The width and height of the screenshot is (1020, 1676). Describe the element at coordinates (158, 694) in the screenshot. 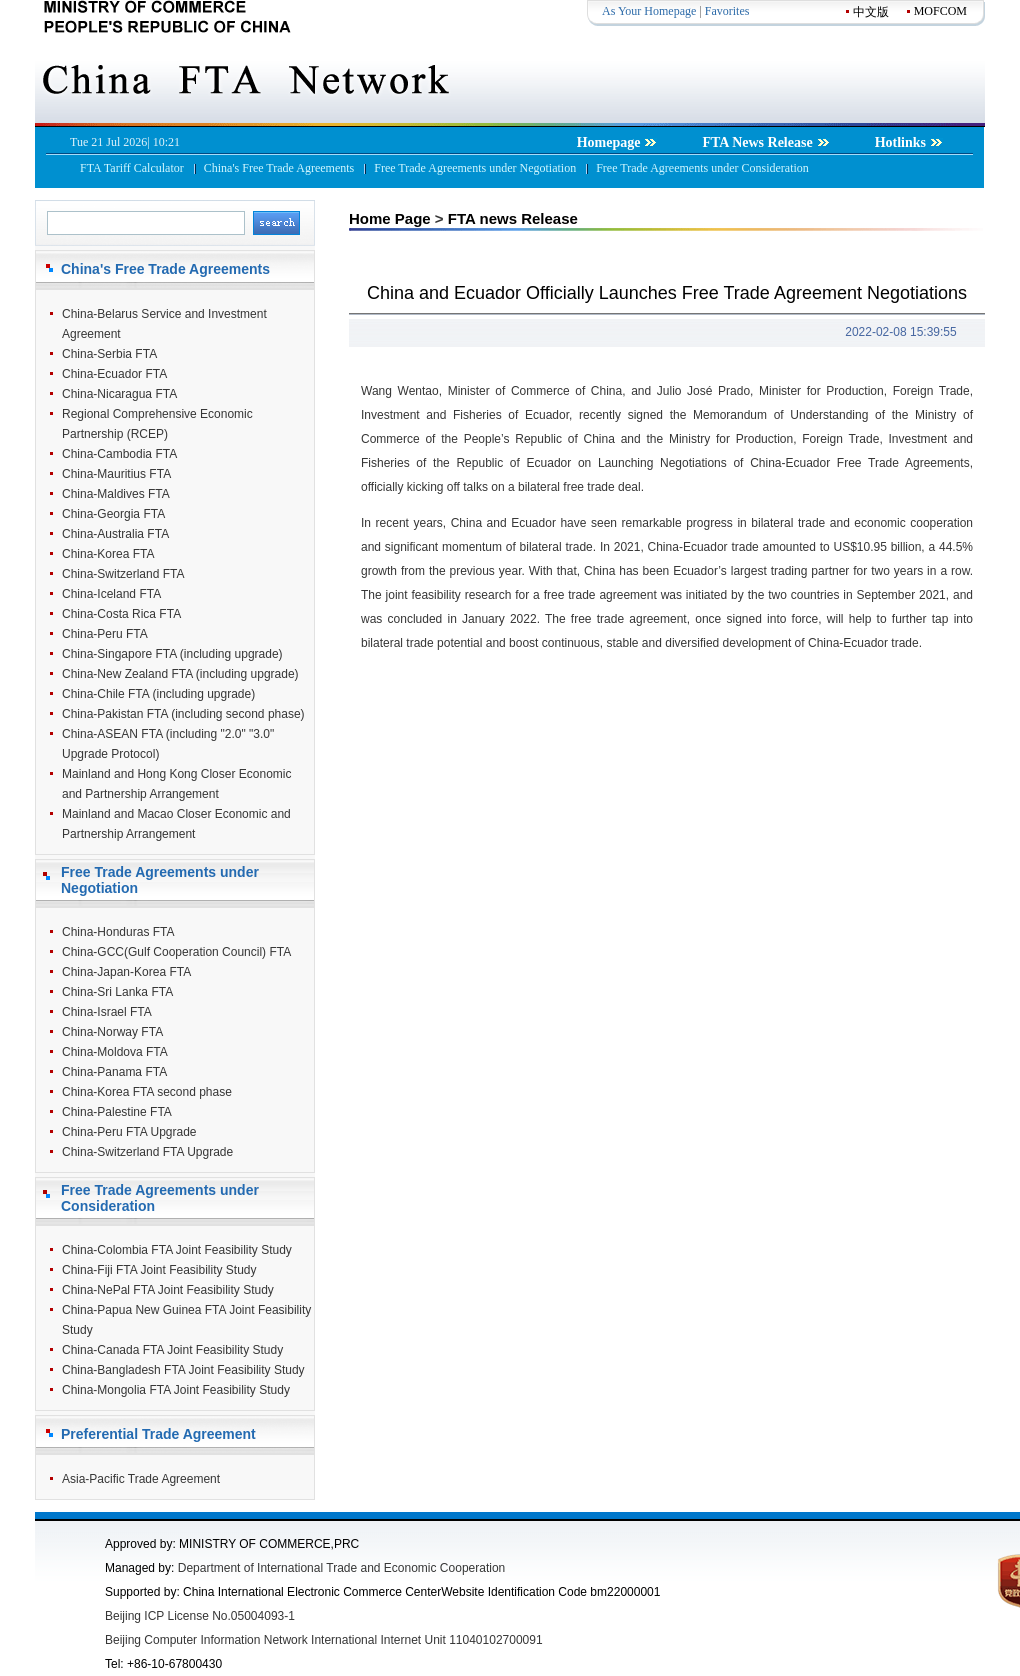

I see `China-Chile FTA (including upgrade)` at that location.